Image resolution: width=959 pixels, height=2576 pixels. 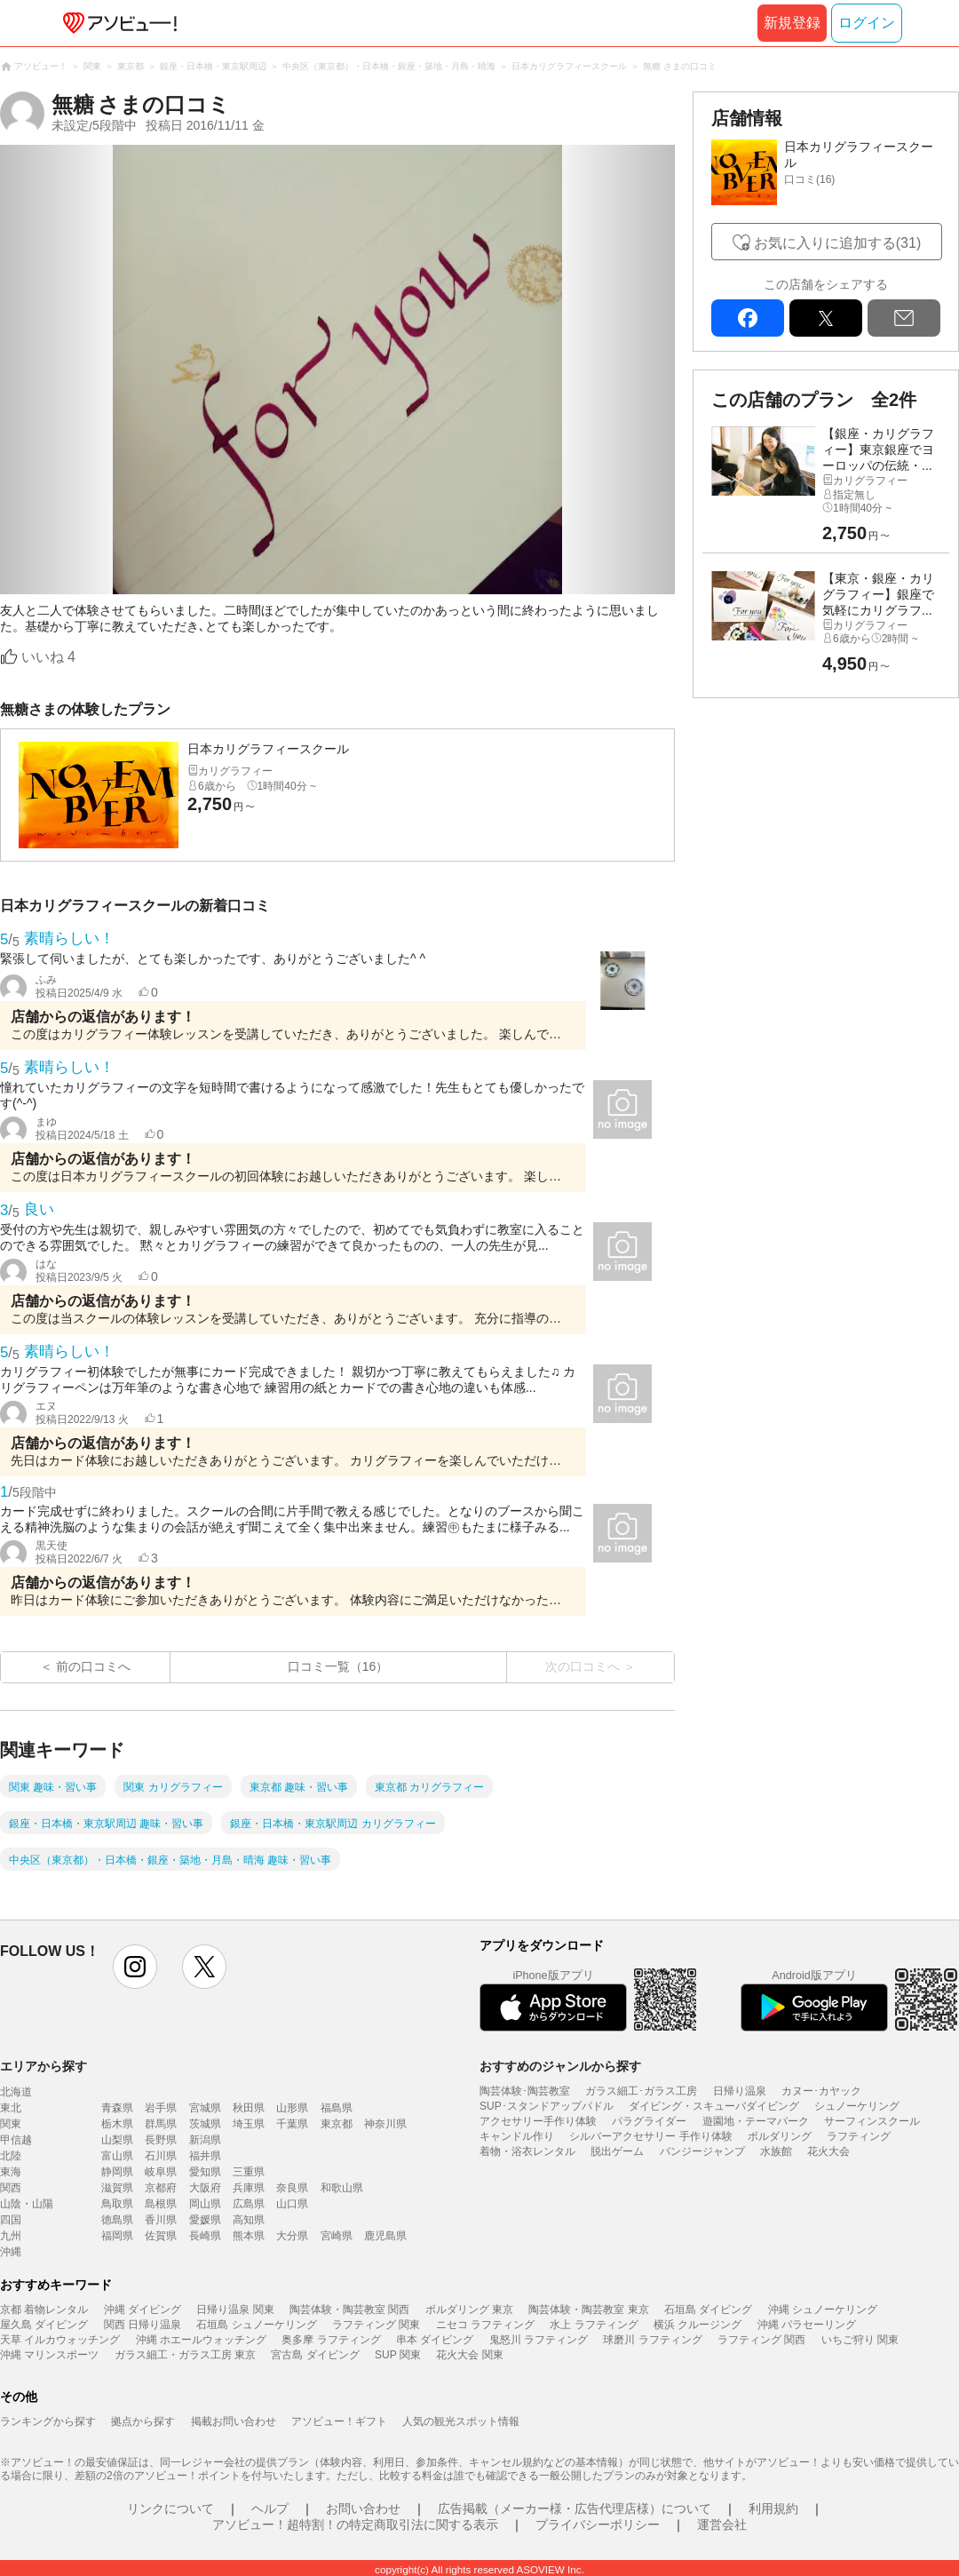 I want to click on 関東, so click(x=10, y=2124).